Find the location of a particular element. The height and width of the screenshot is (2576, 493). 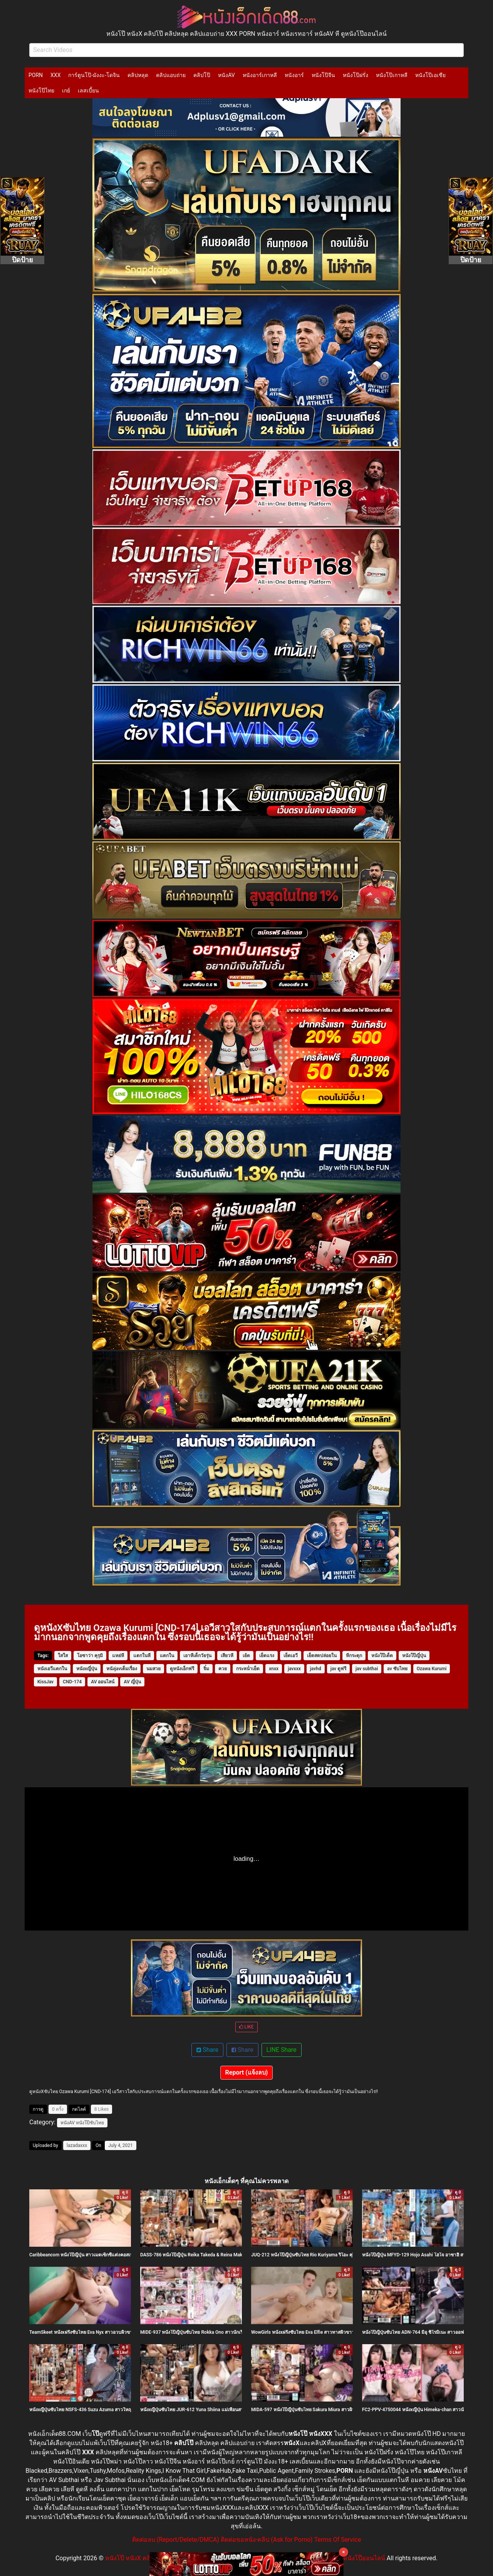

หนังโป๊ไทย is located at coordinates (41, 90).